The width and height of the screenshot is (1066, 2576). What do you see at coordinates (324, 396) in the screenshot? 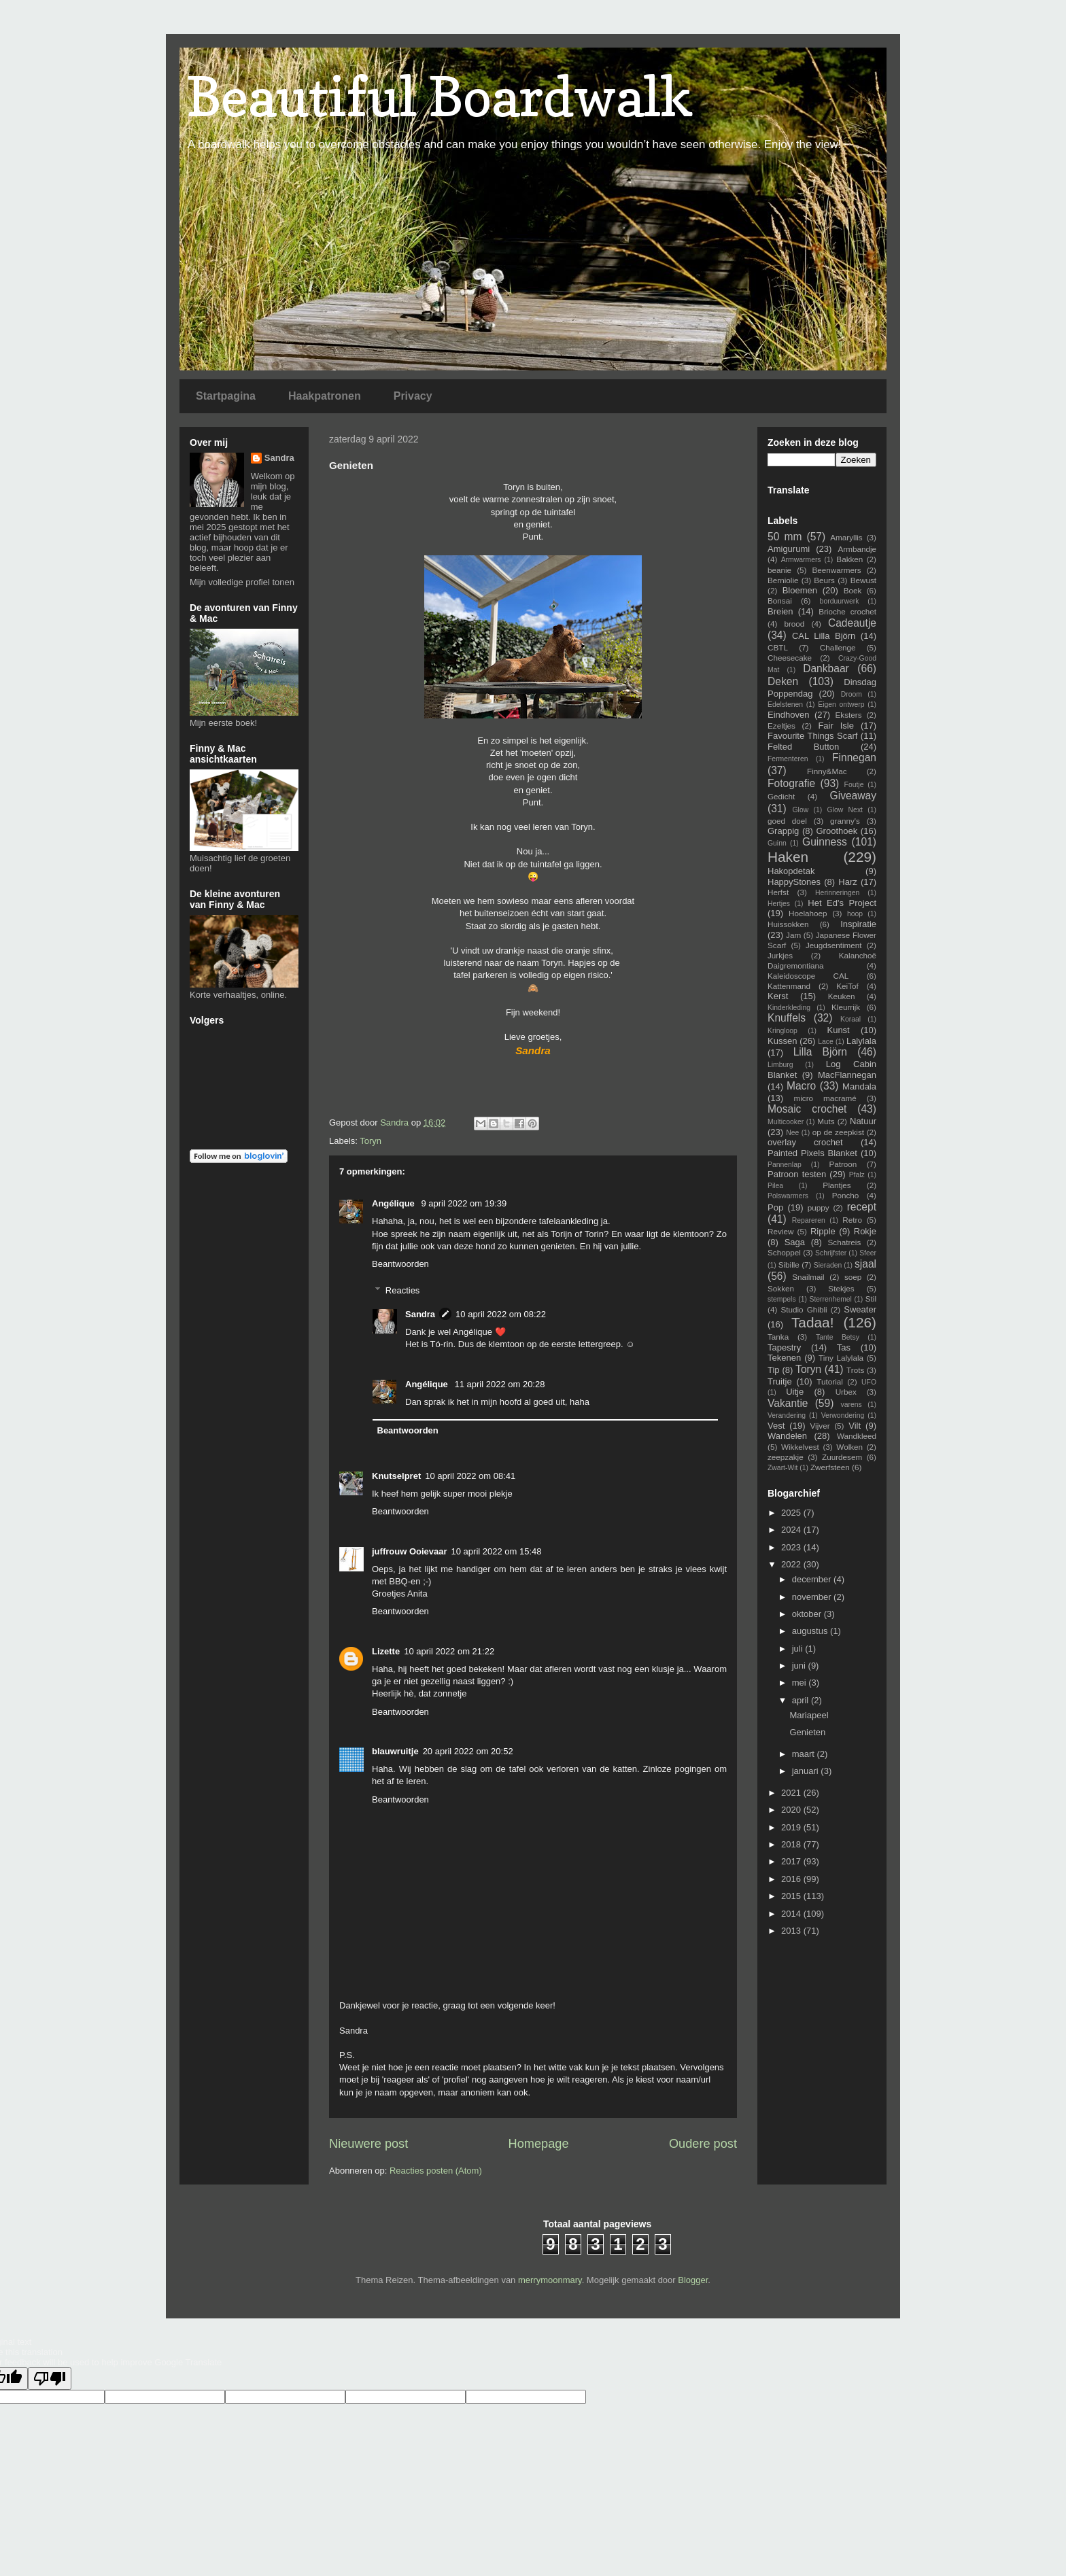
I see `Haakpatronen` at bounding box center [324, 396].